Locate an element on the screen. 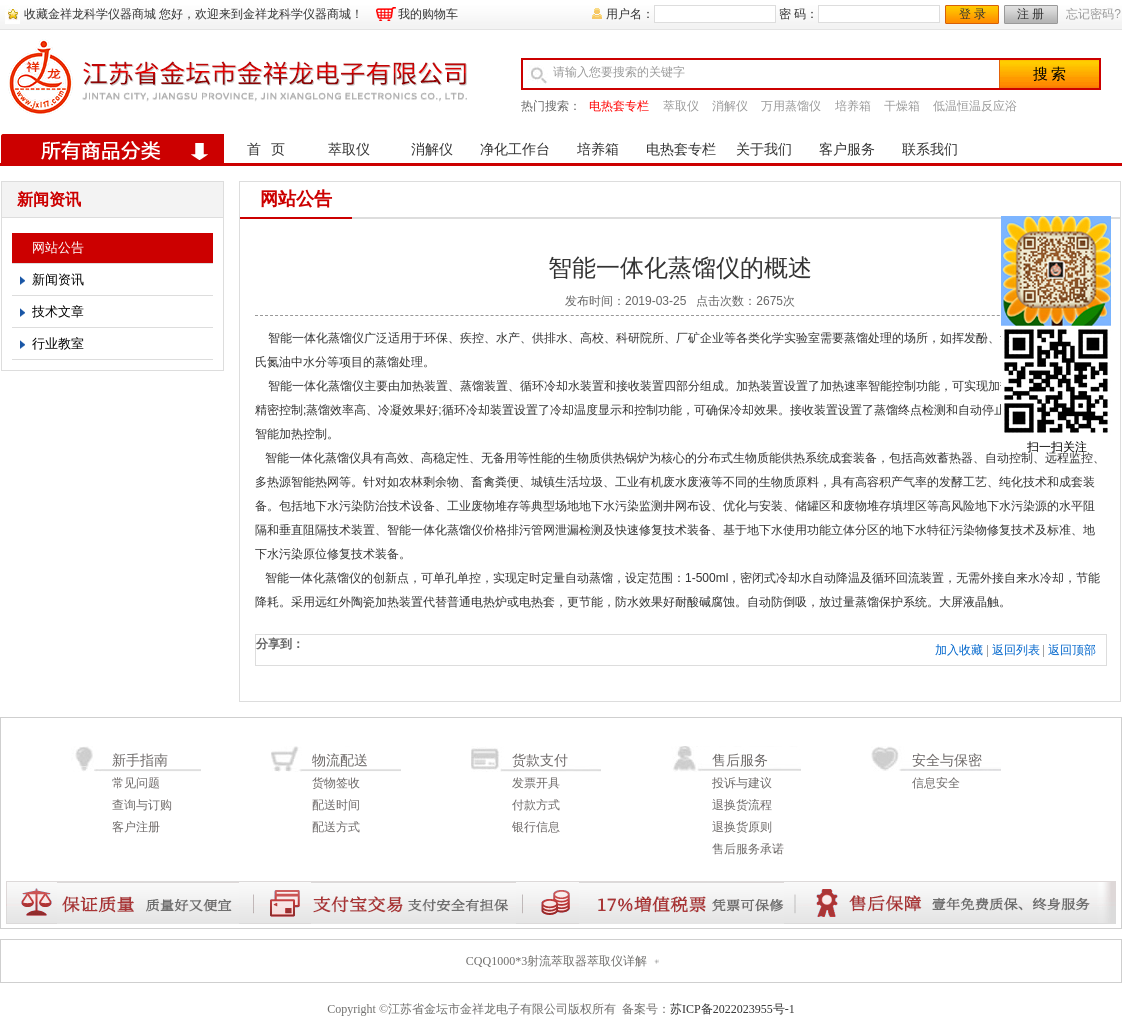  加入收藏 is located at coordinates (959, 650).